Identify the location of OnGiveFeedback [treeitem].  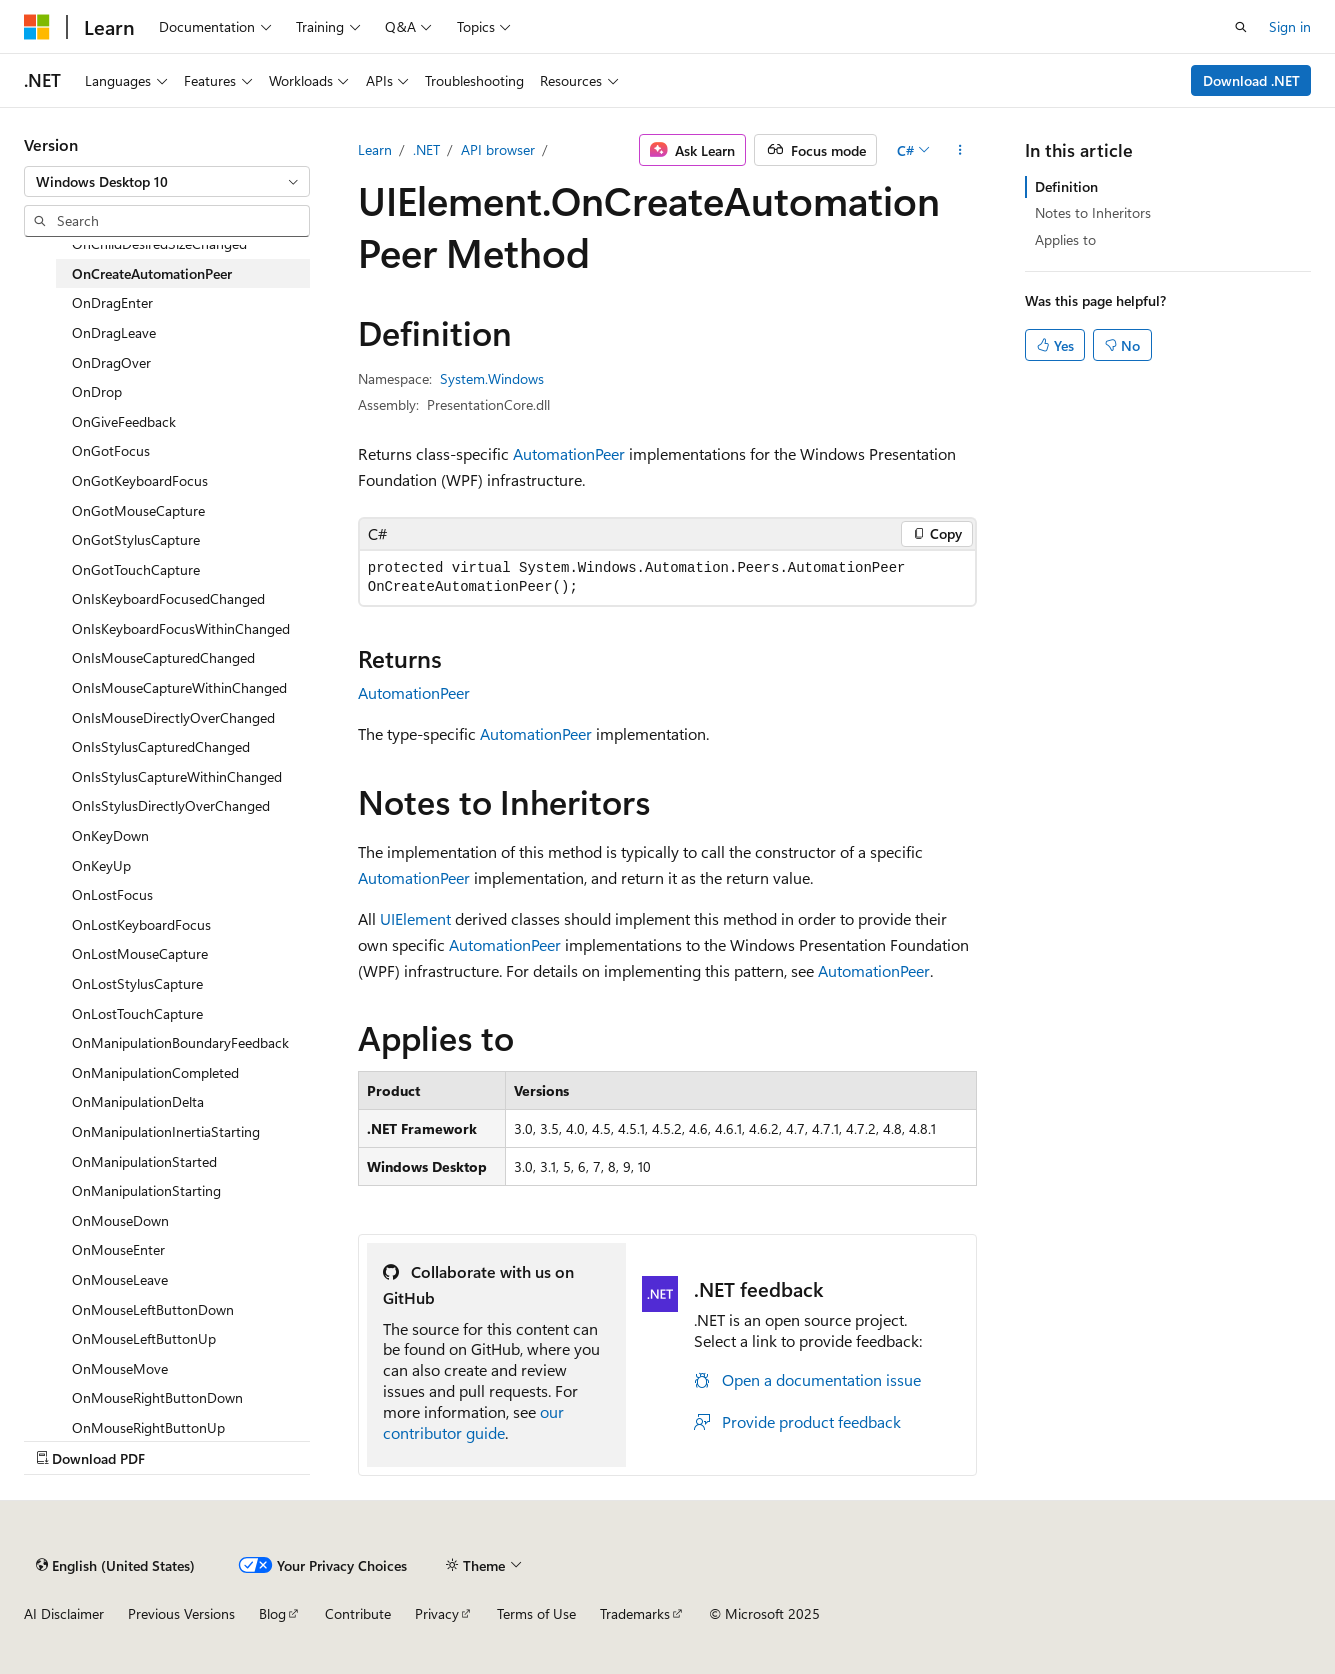
(124, 421).